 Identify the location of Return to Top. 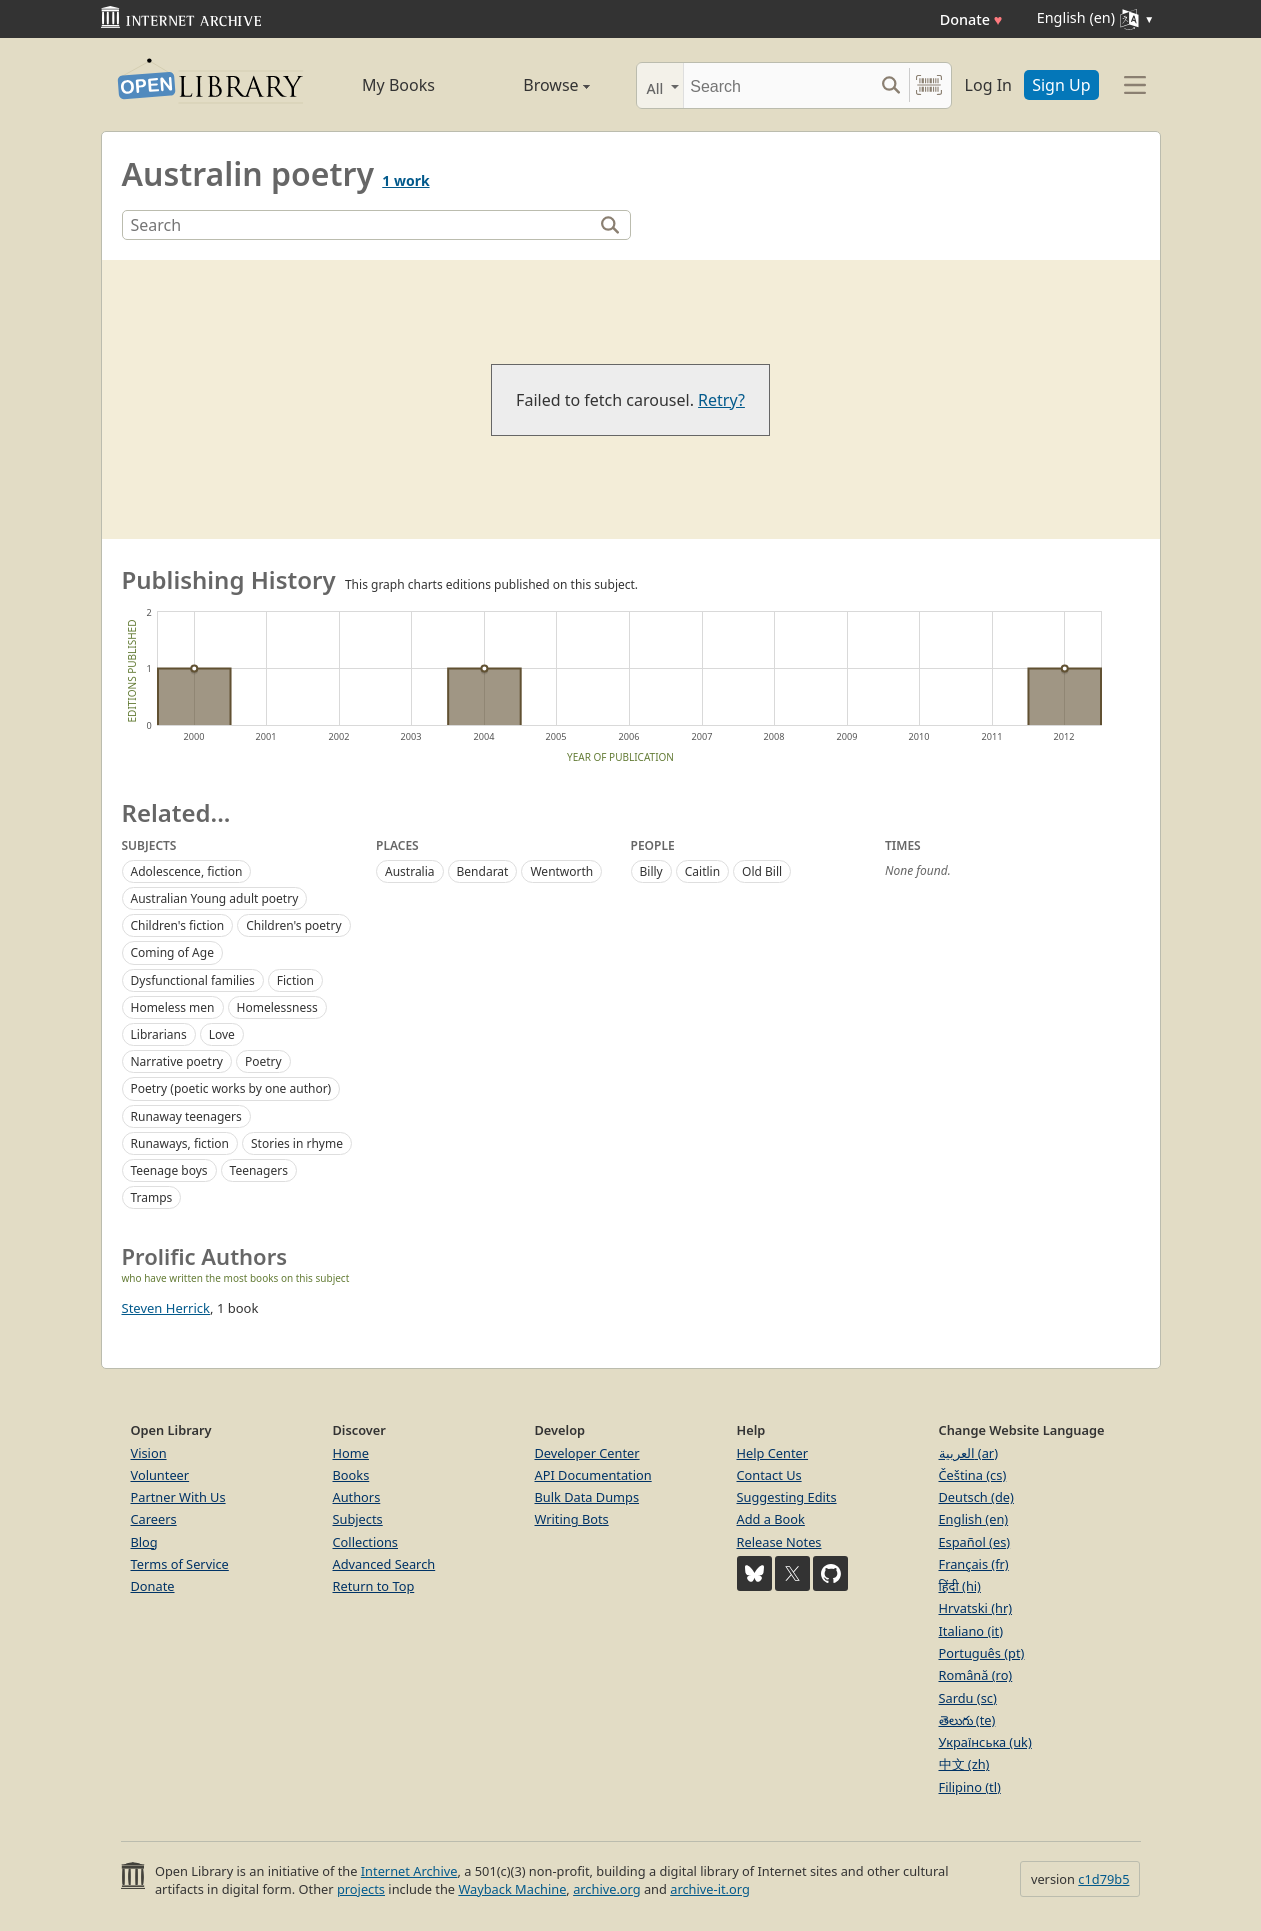
(374, 1586).